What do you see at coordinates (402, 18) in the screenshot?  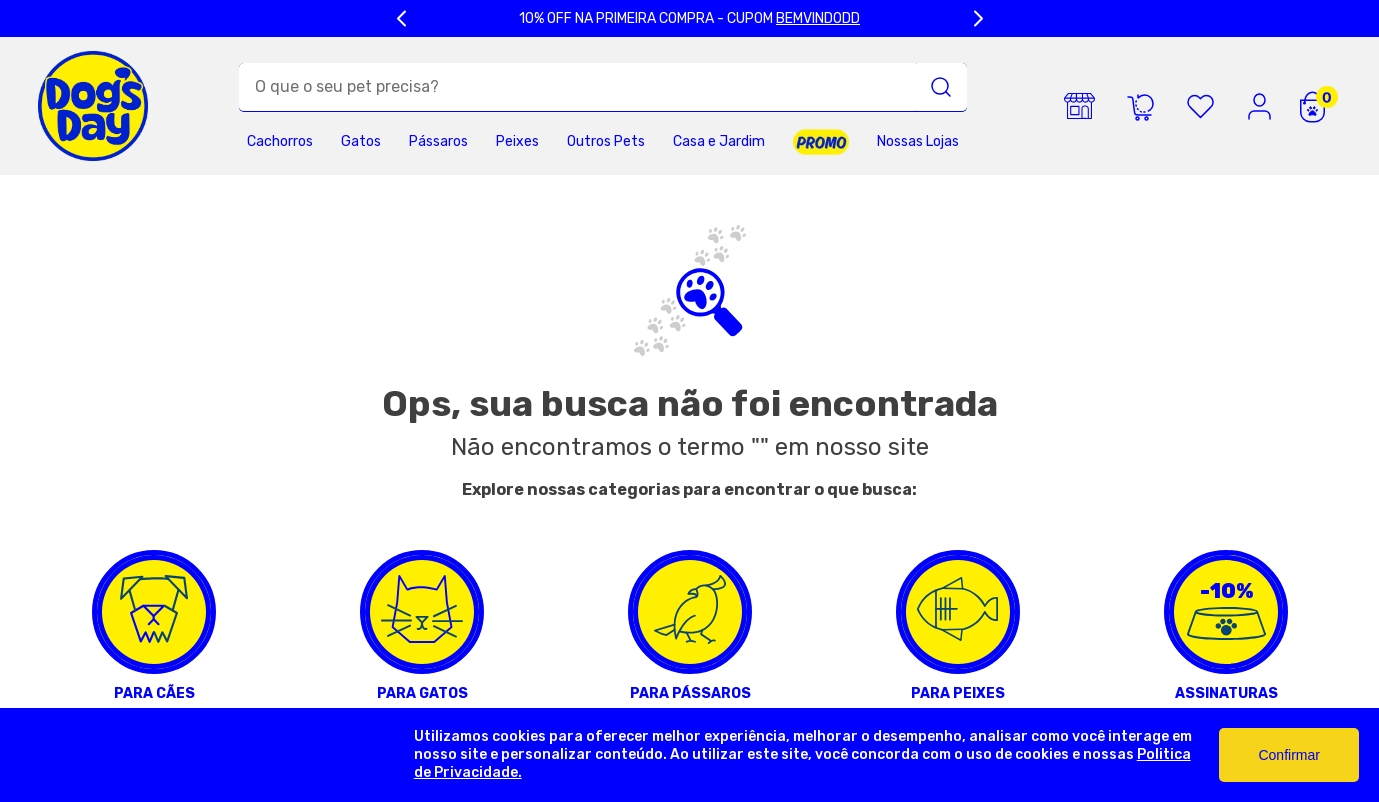 I see `[Previous Slide]` at bounding box center [402, 18].